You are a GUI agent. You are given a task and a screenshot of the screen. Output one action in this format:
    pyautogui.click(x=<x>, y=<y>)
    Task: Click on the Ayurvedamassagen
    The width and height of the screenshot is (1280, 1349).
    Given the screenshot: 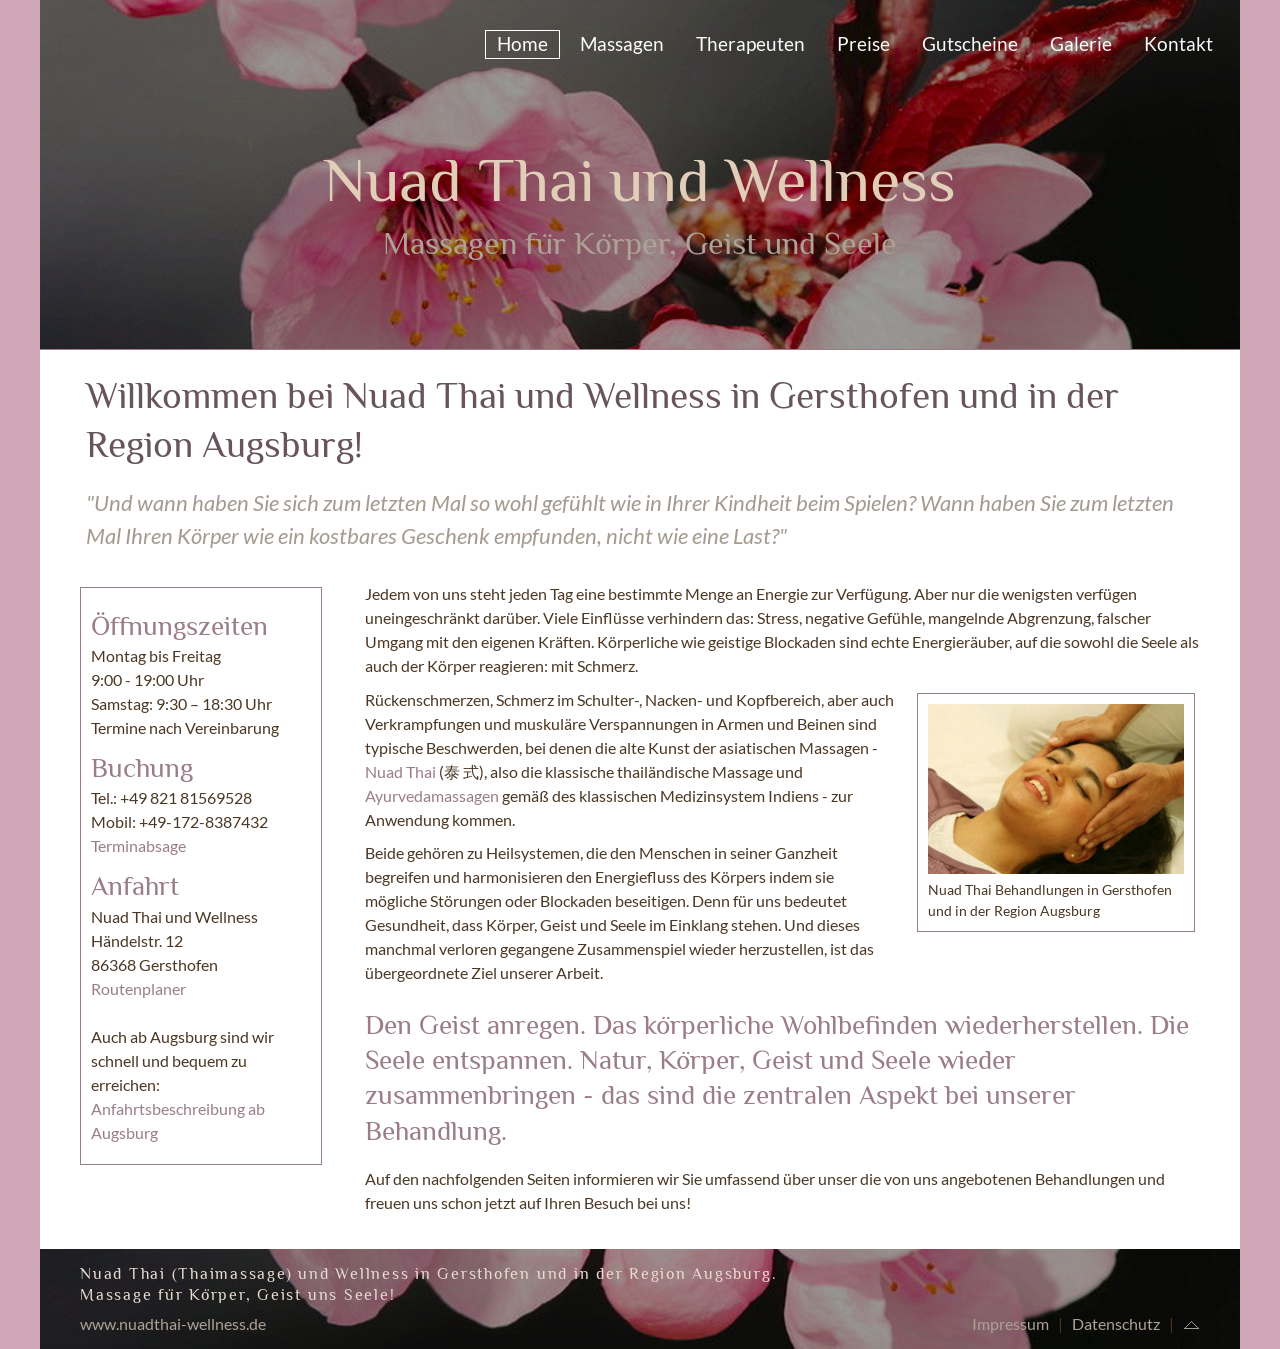 What is the action you would take?
    pyautogui.click(x=432, y=795)
    